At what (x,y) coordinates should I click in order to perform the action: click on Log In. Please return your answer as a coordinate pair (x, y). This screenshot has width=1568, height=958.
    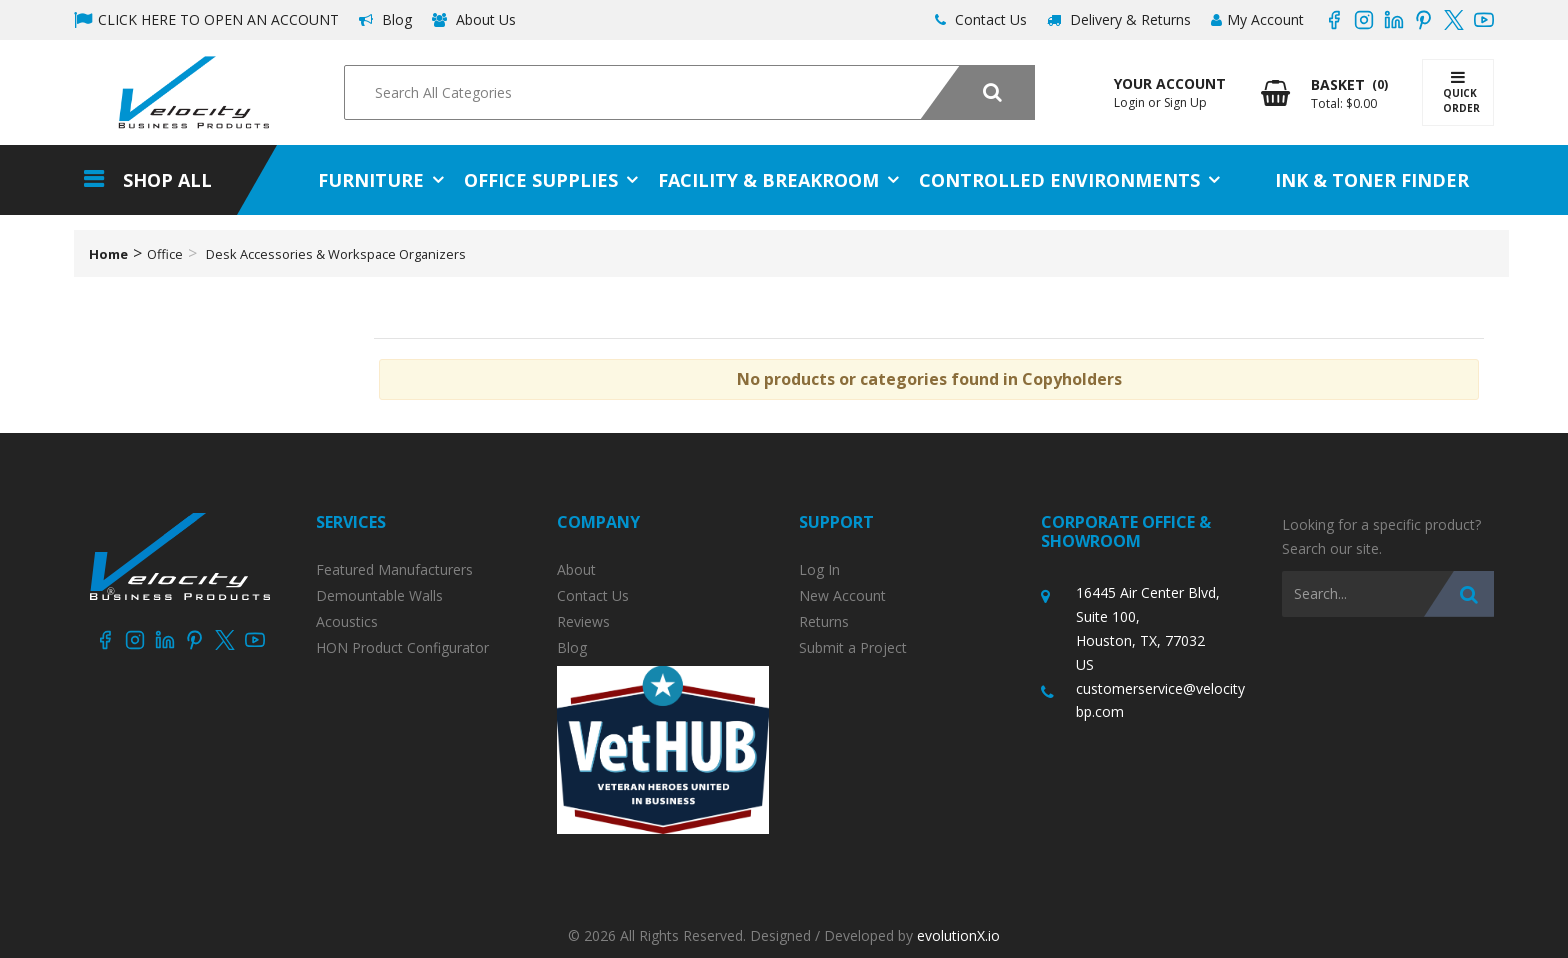
    Looking at the image, I should click on (819, 570).